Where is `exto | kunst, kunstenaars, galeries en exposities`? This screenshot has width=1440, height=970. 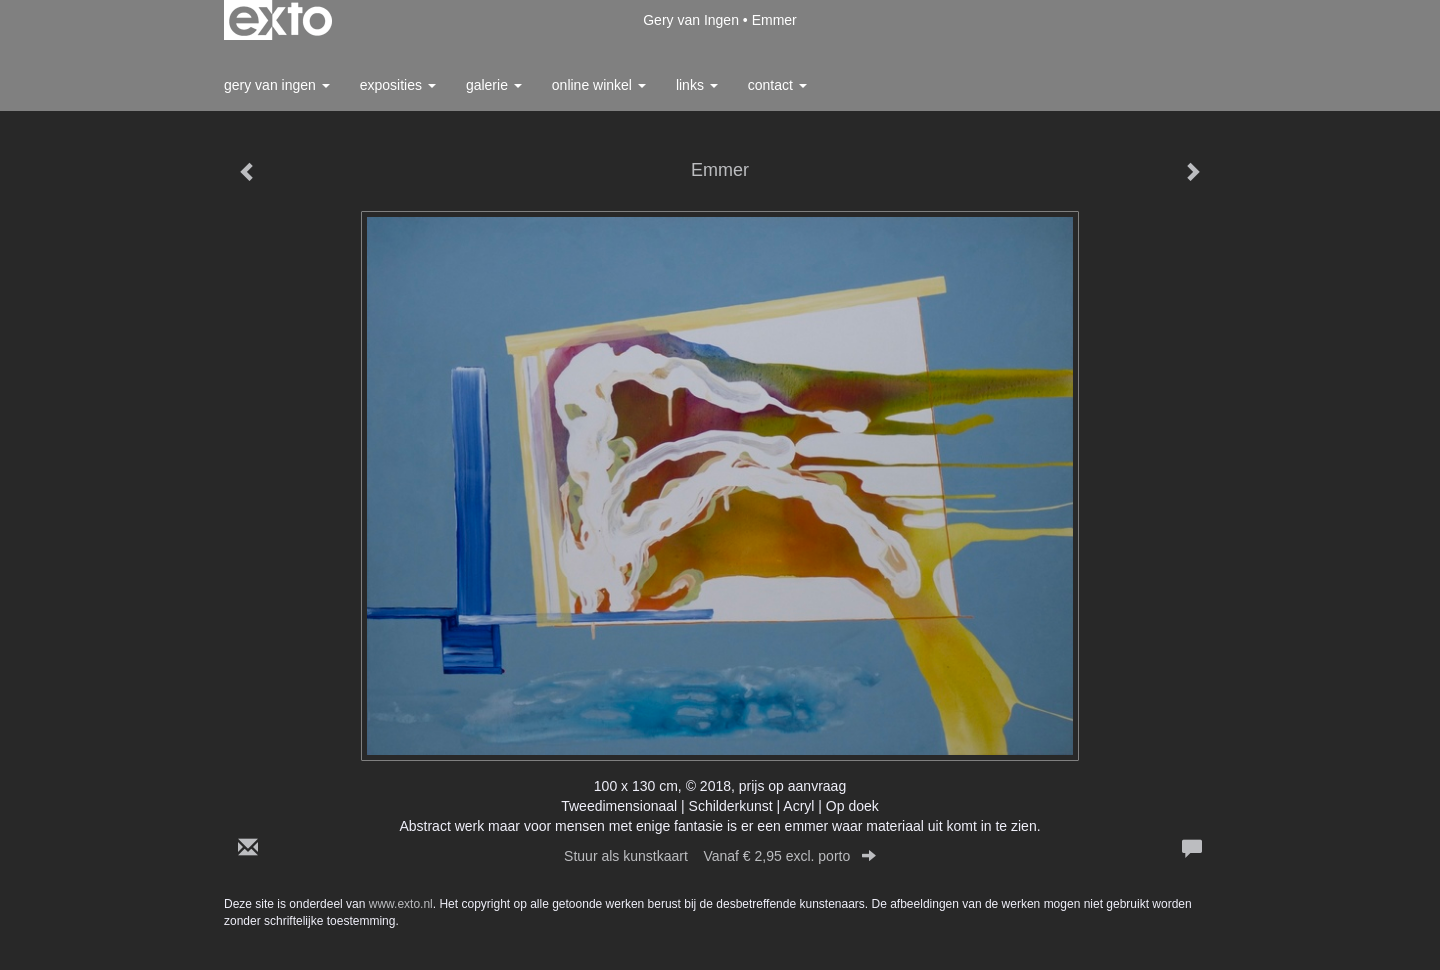 exto | kunst, kunstenaars, galeries en exposities is located at coordinates (280, 20).